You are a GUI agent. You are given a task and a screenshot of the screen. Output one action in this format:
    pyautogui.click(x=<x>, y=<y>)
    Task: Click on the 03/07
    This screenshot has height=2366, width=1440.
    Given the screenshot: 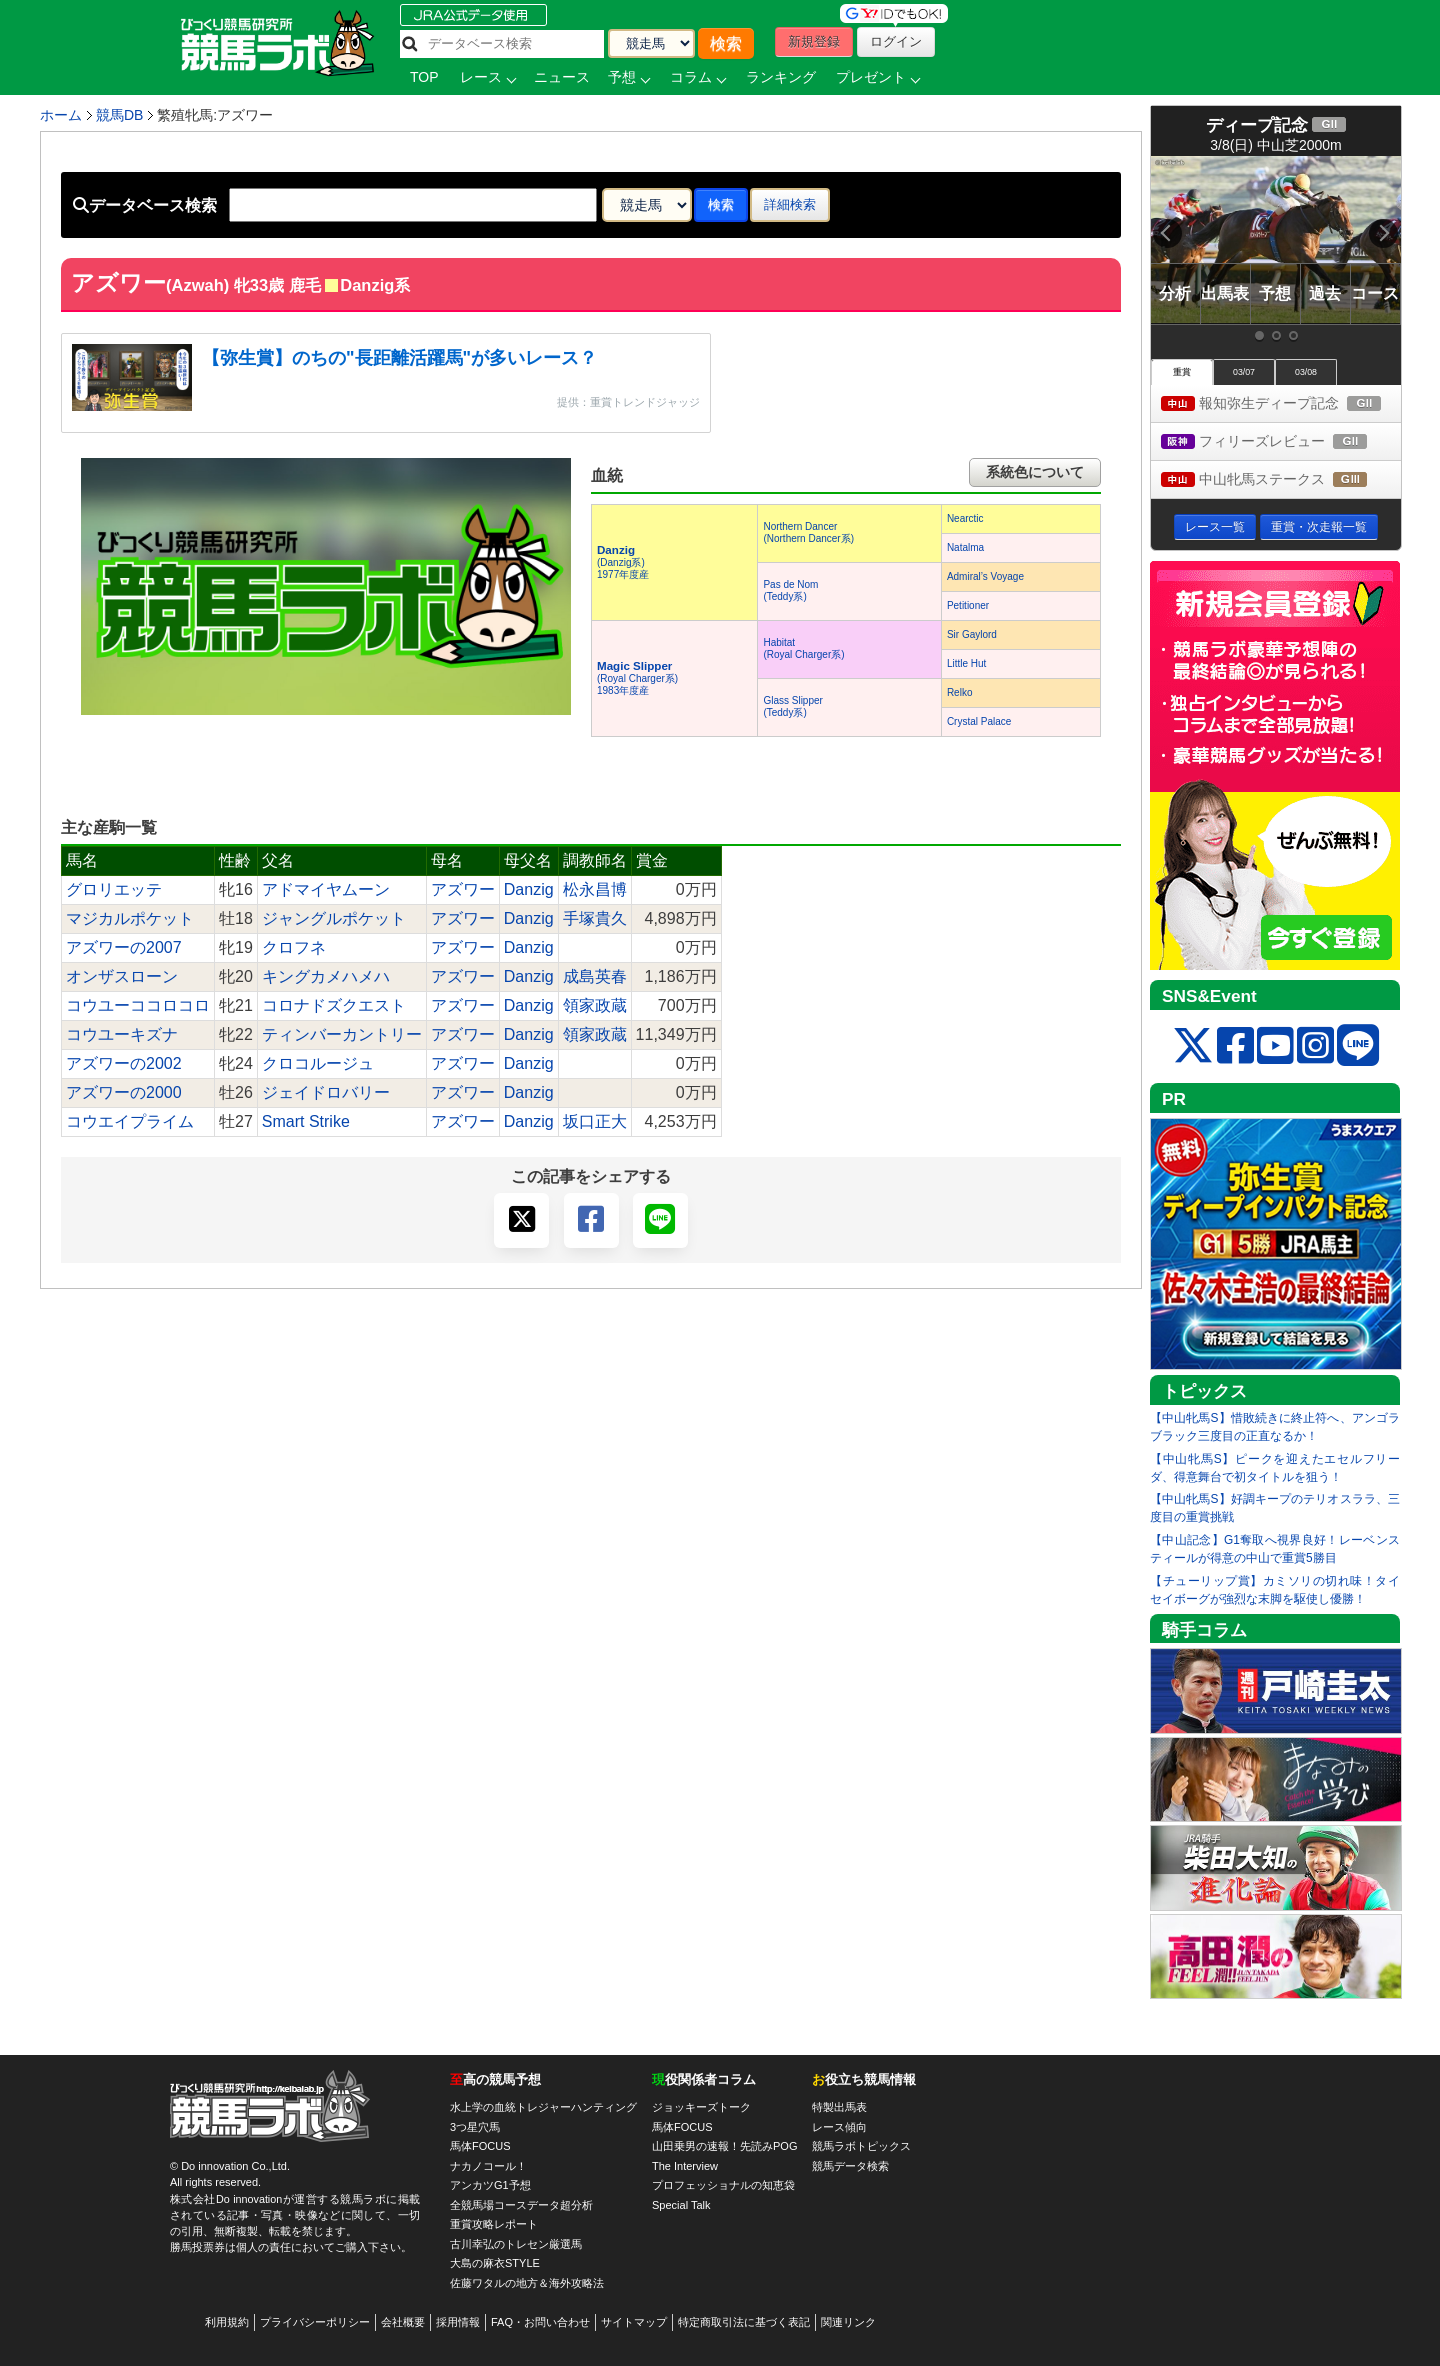 What is the action you would take?
    pyautogui.click(x=1244, y=372)
    